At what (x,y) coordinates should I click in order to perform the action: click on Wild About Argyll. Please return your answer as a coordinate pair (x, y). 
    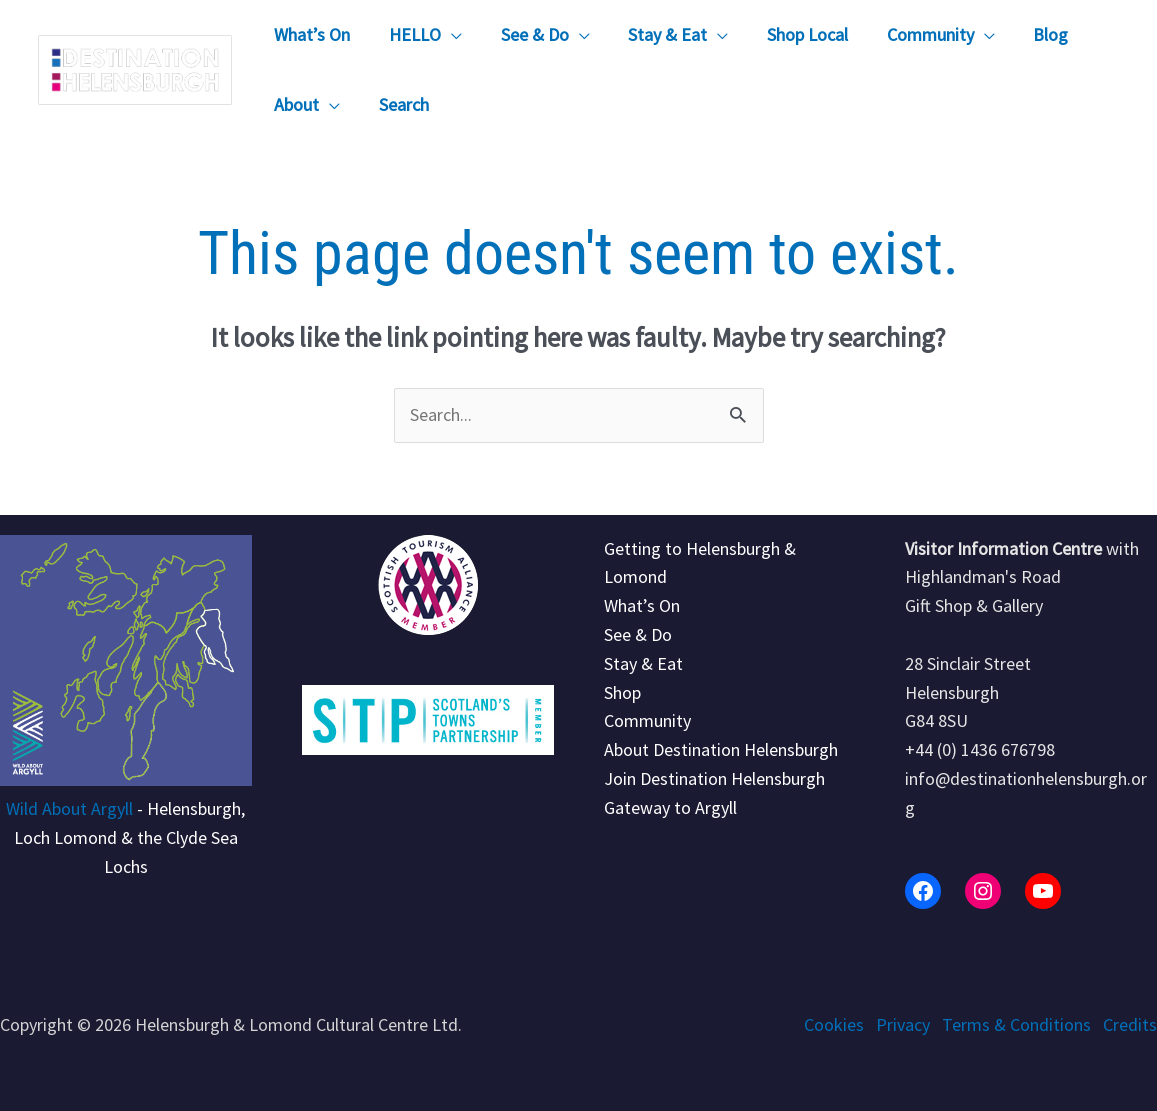
    Looking at the image, I should click on (69, 808).